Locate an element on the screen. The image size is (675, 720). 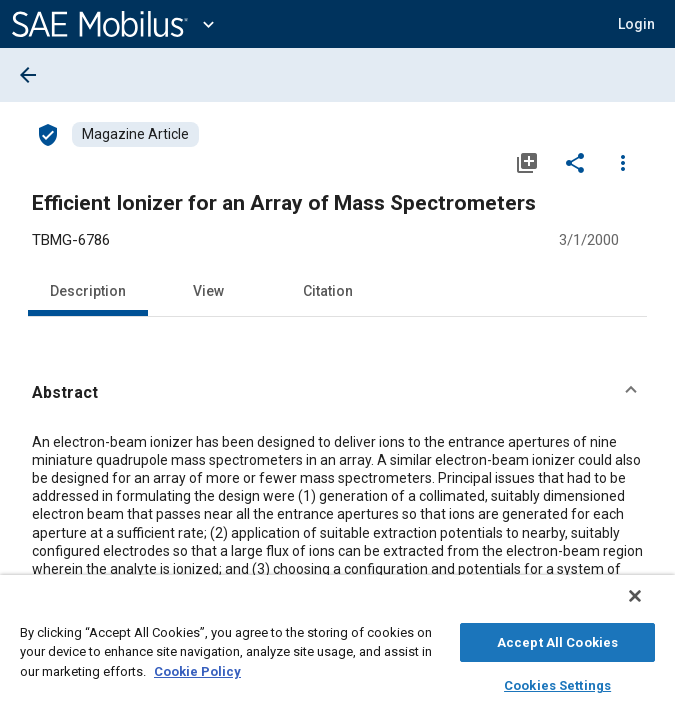
[Browse Magazine Article Content] is located at coordinates (135, 134).